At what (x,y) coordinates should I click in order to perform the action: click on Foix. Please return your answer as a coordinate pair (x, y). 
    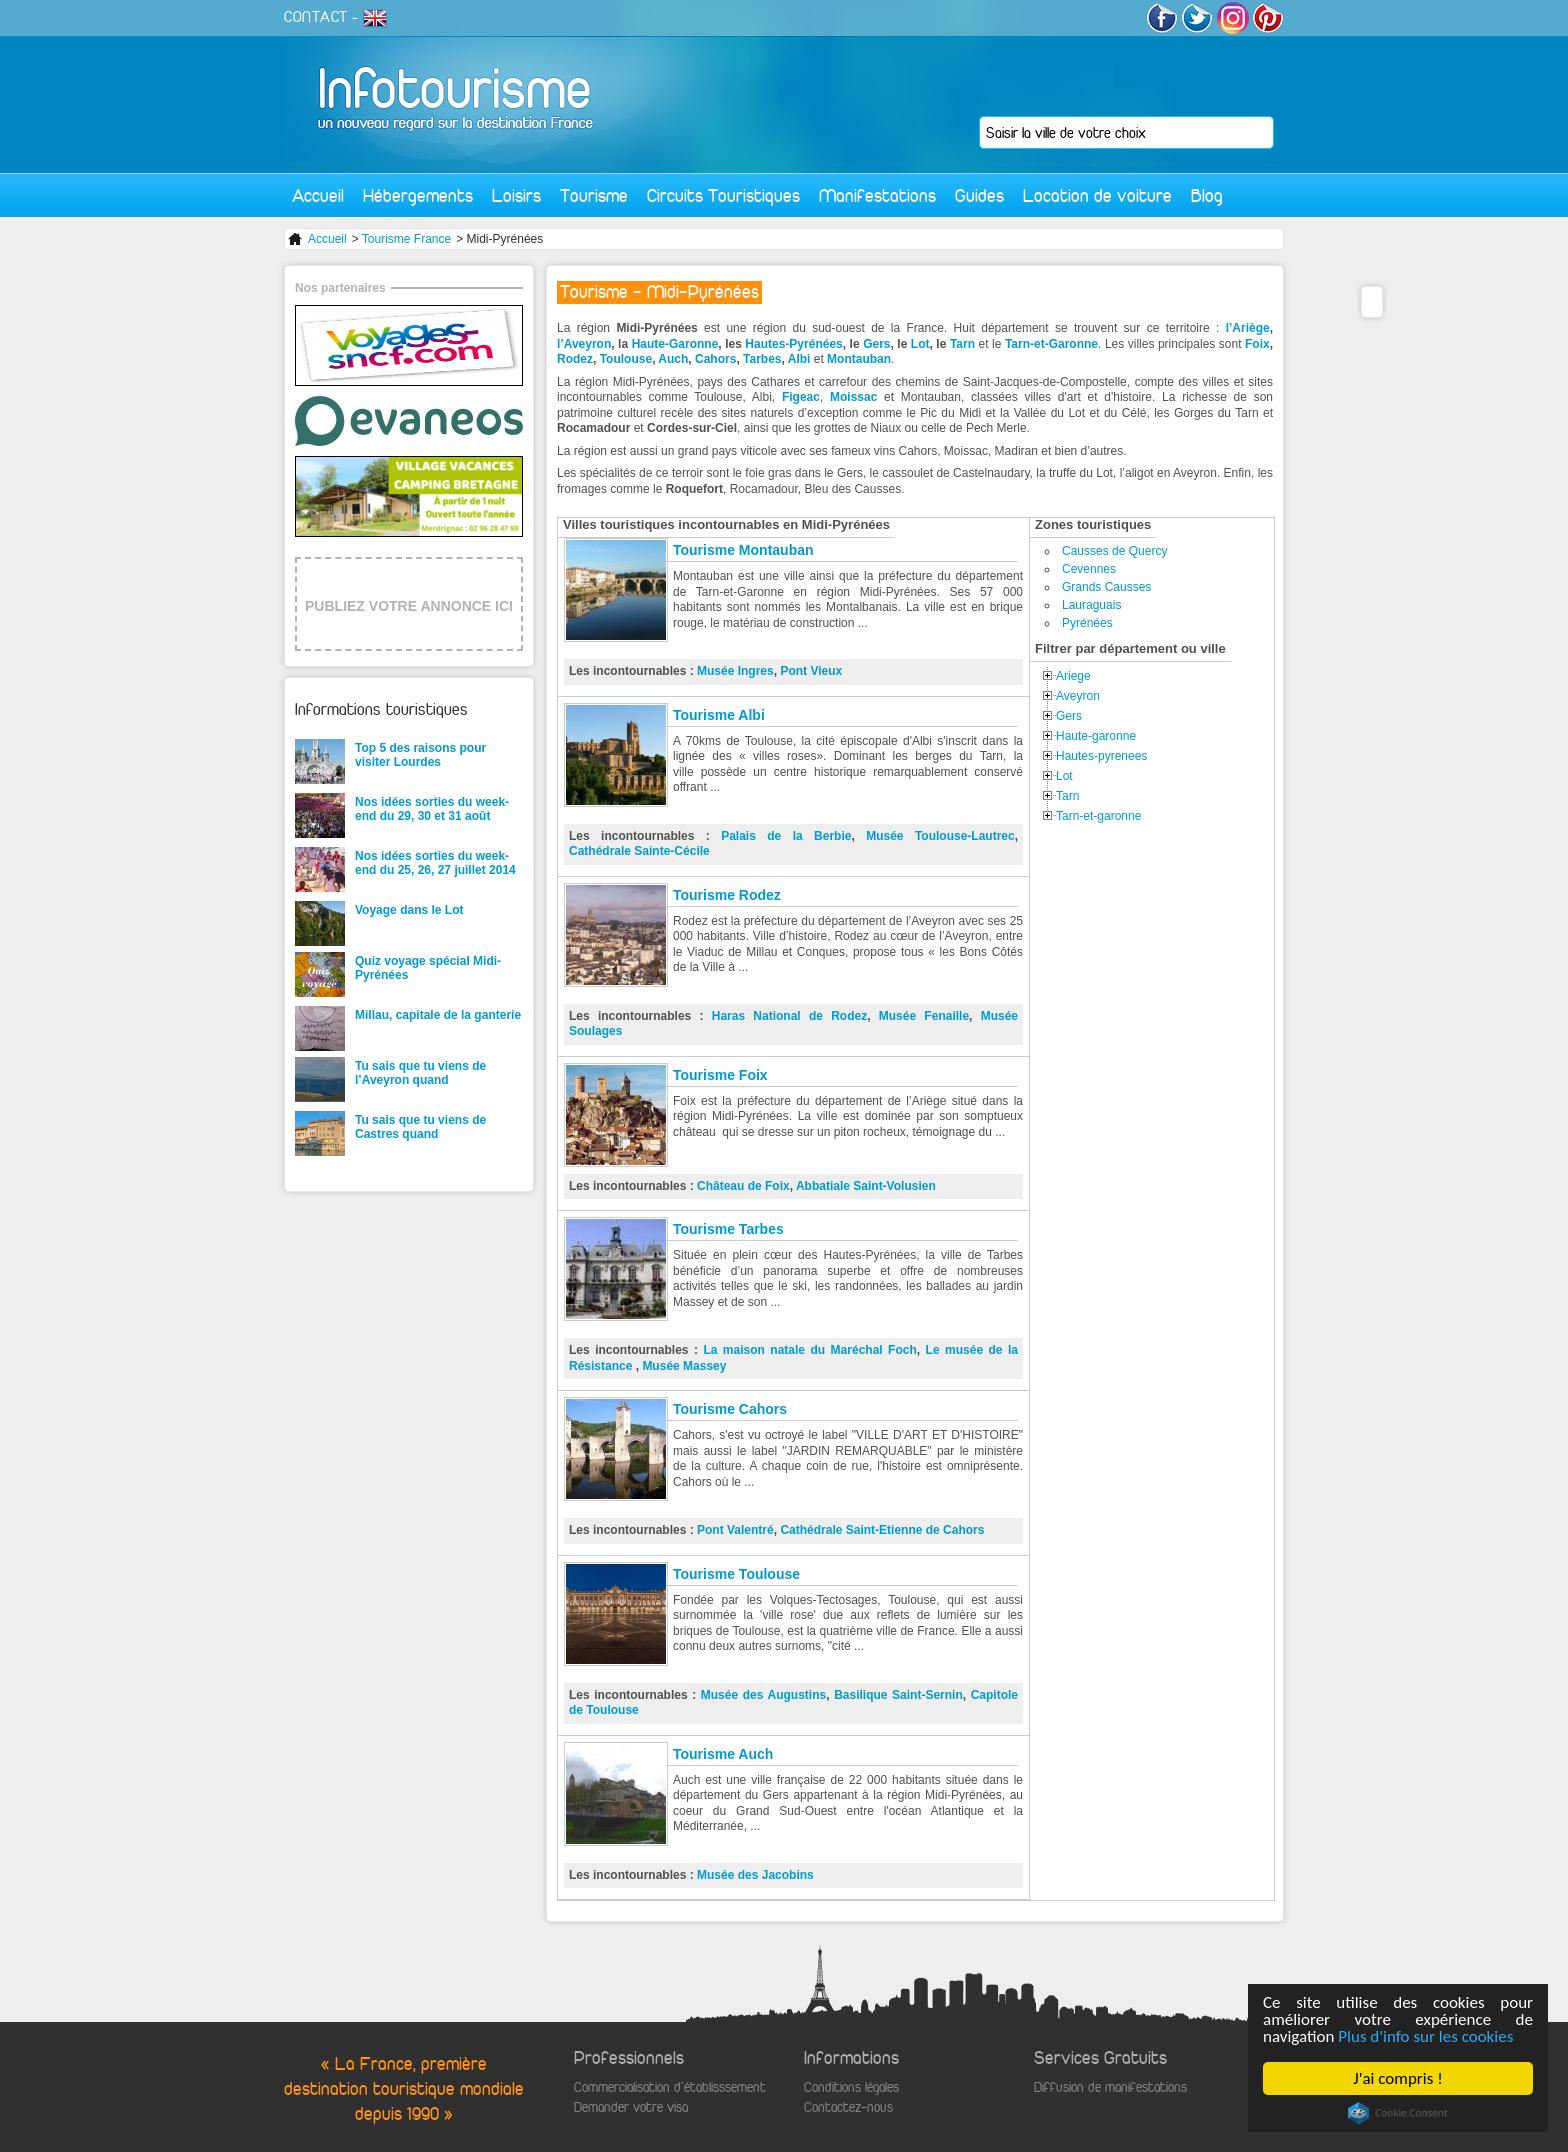
    Looking at the image, I should click on (1257, 344).